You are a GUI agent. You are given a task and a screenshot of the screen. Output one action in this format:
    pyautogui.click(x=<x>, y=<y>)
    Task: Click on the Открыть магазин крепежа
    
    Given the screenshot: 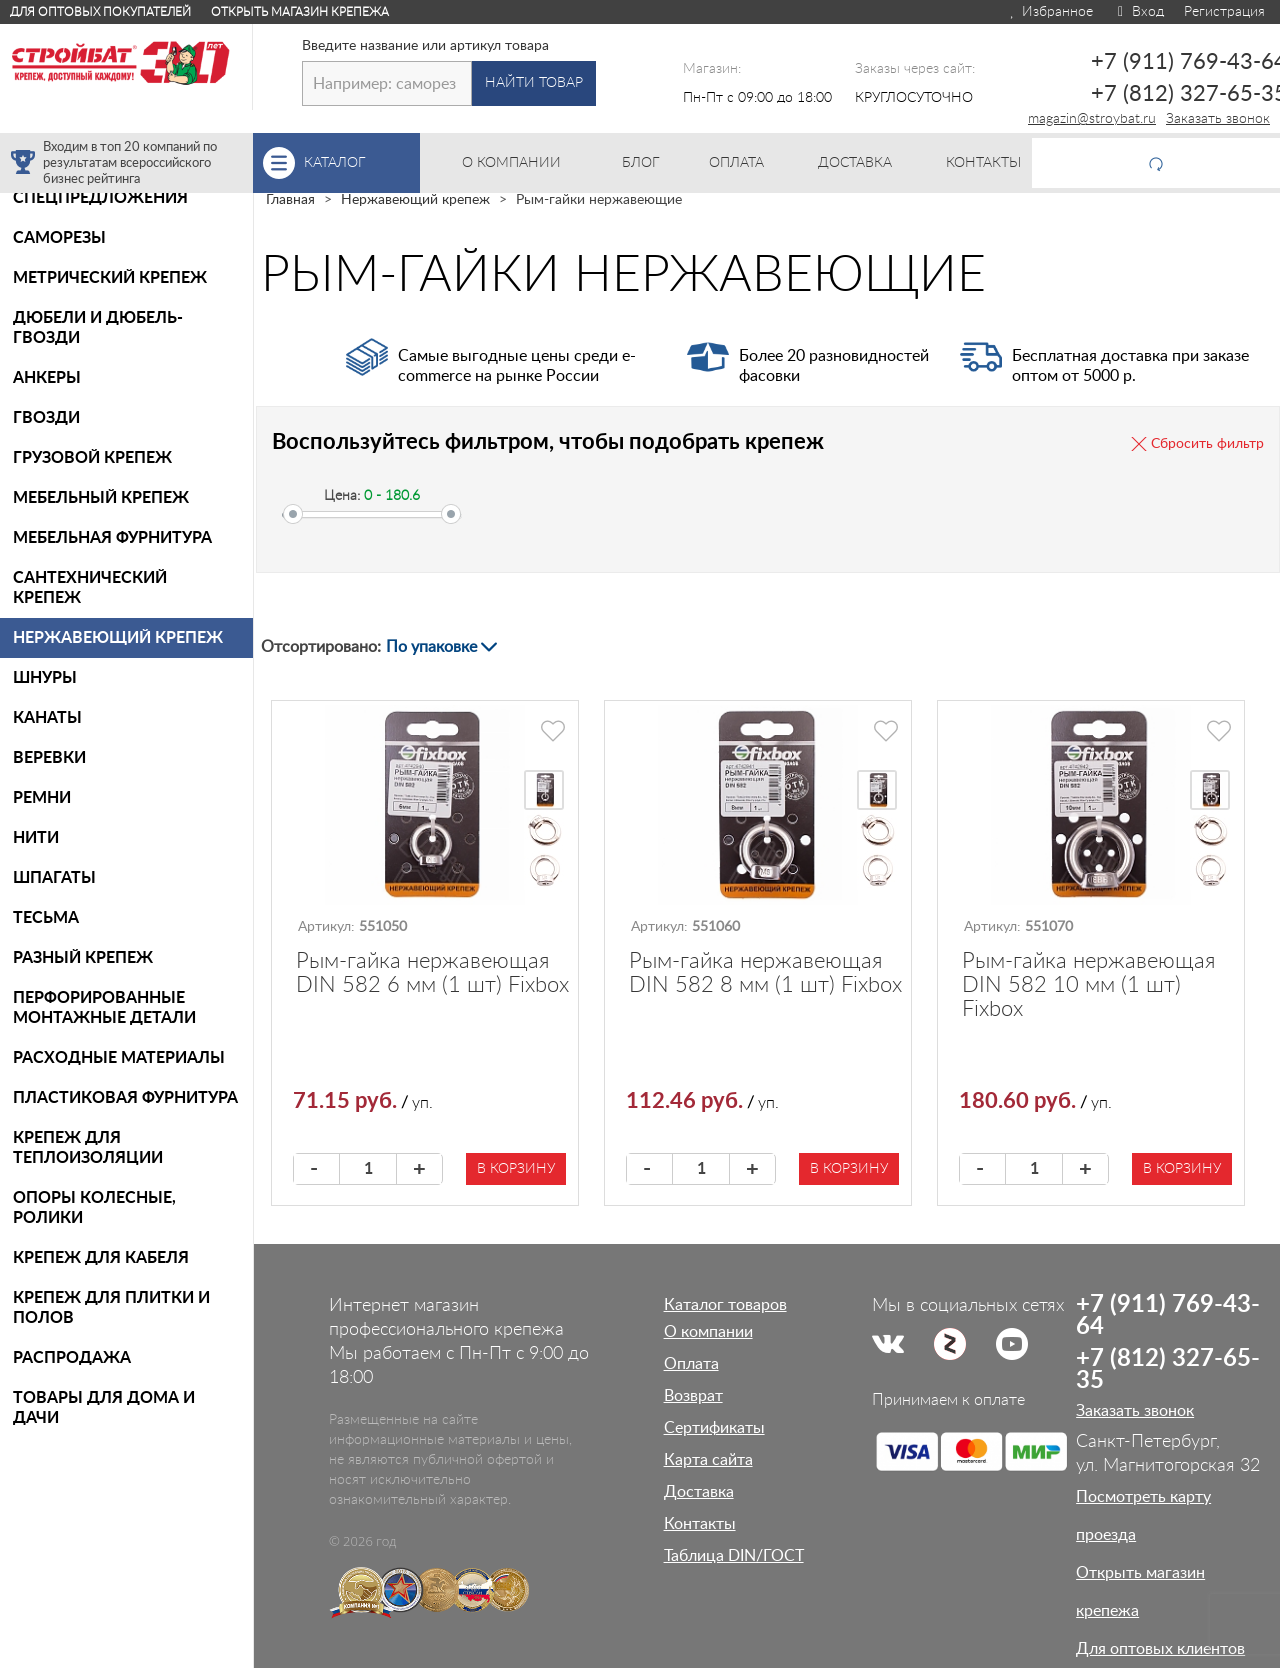 What is the action you would take?
    pyautogui.click(x=300, y=12)
    